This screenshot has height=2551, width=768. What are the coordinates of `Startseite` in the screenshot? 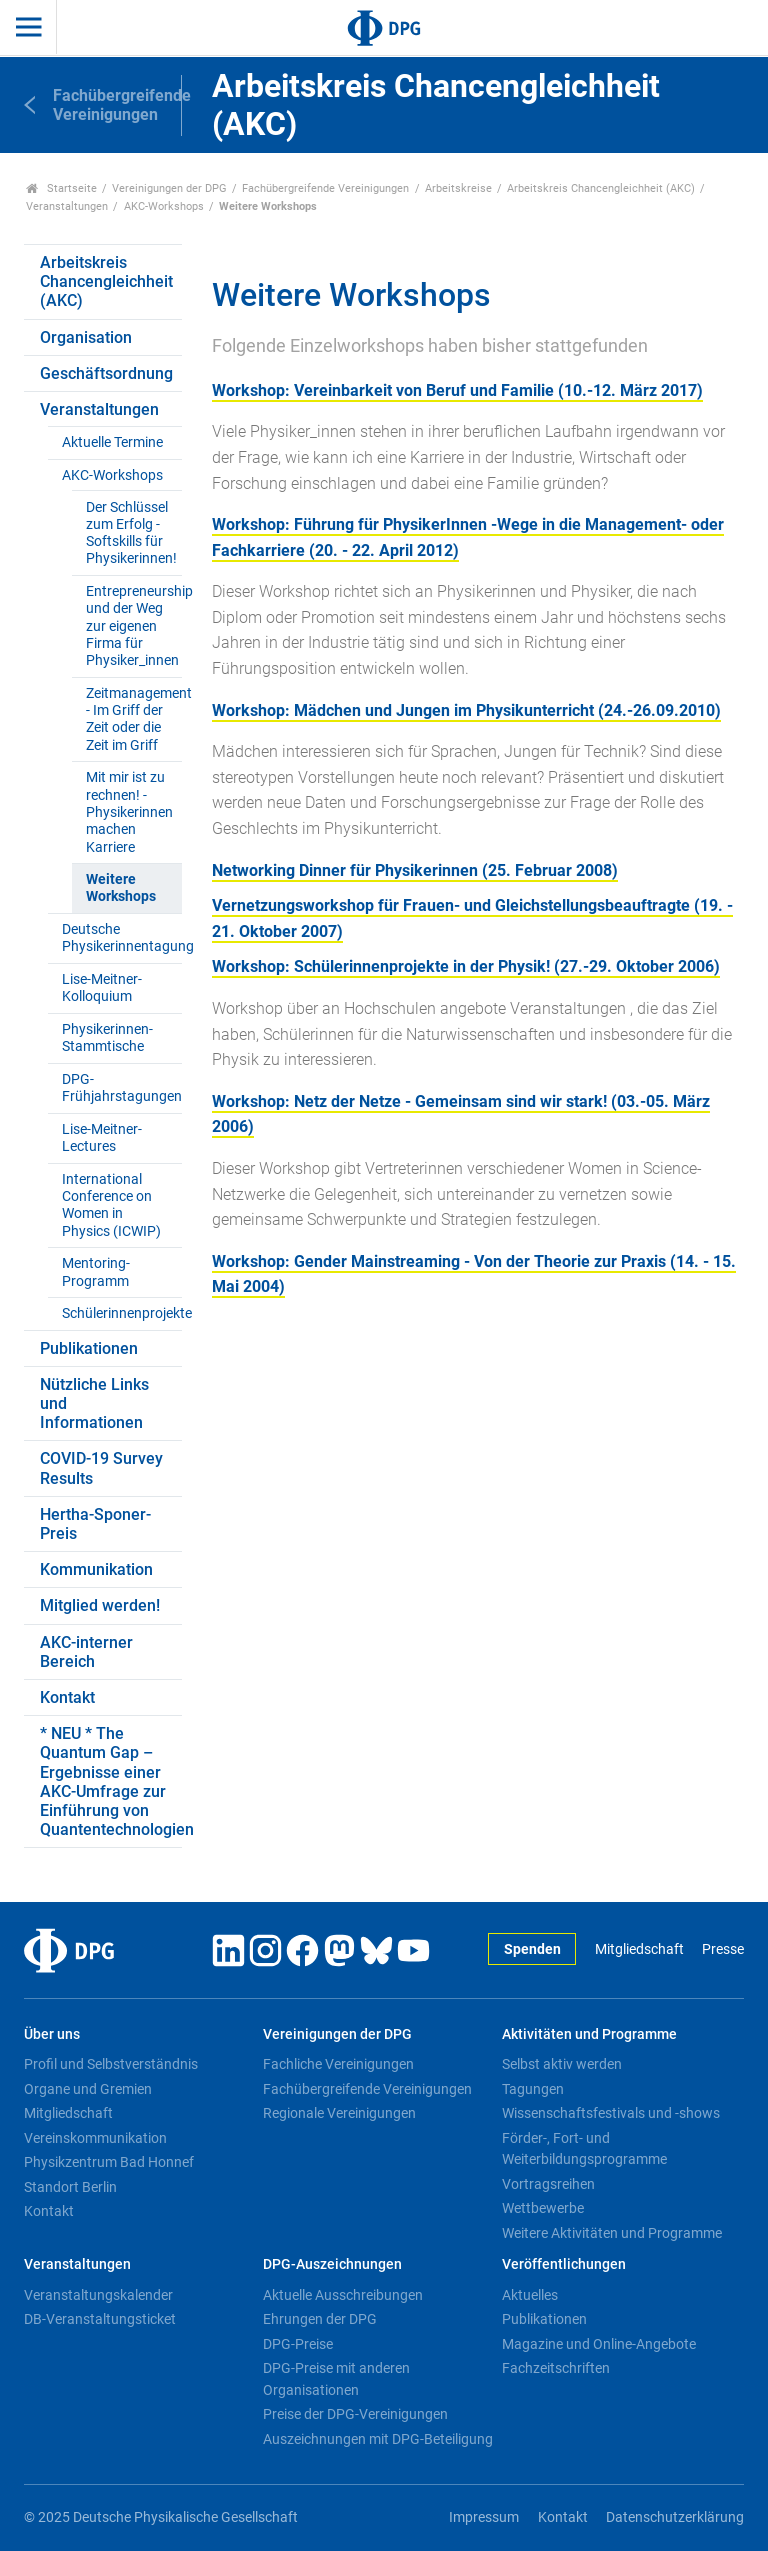 It's located at (61, 188).